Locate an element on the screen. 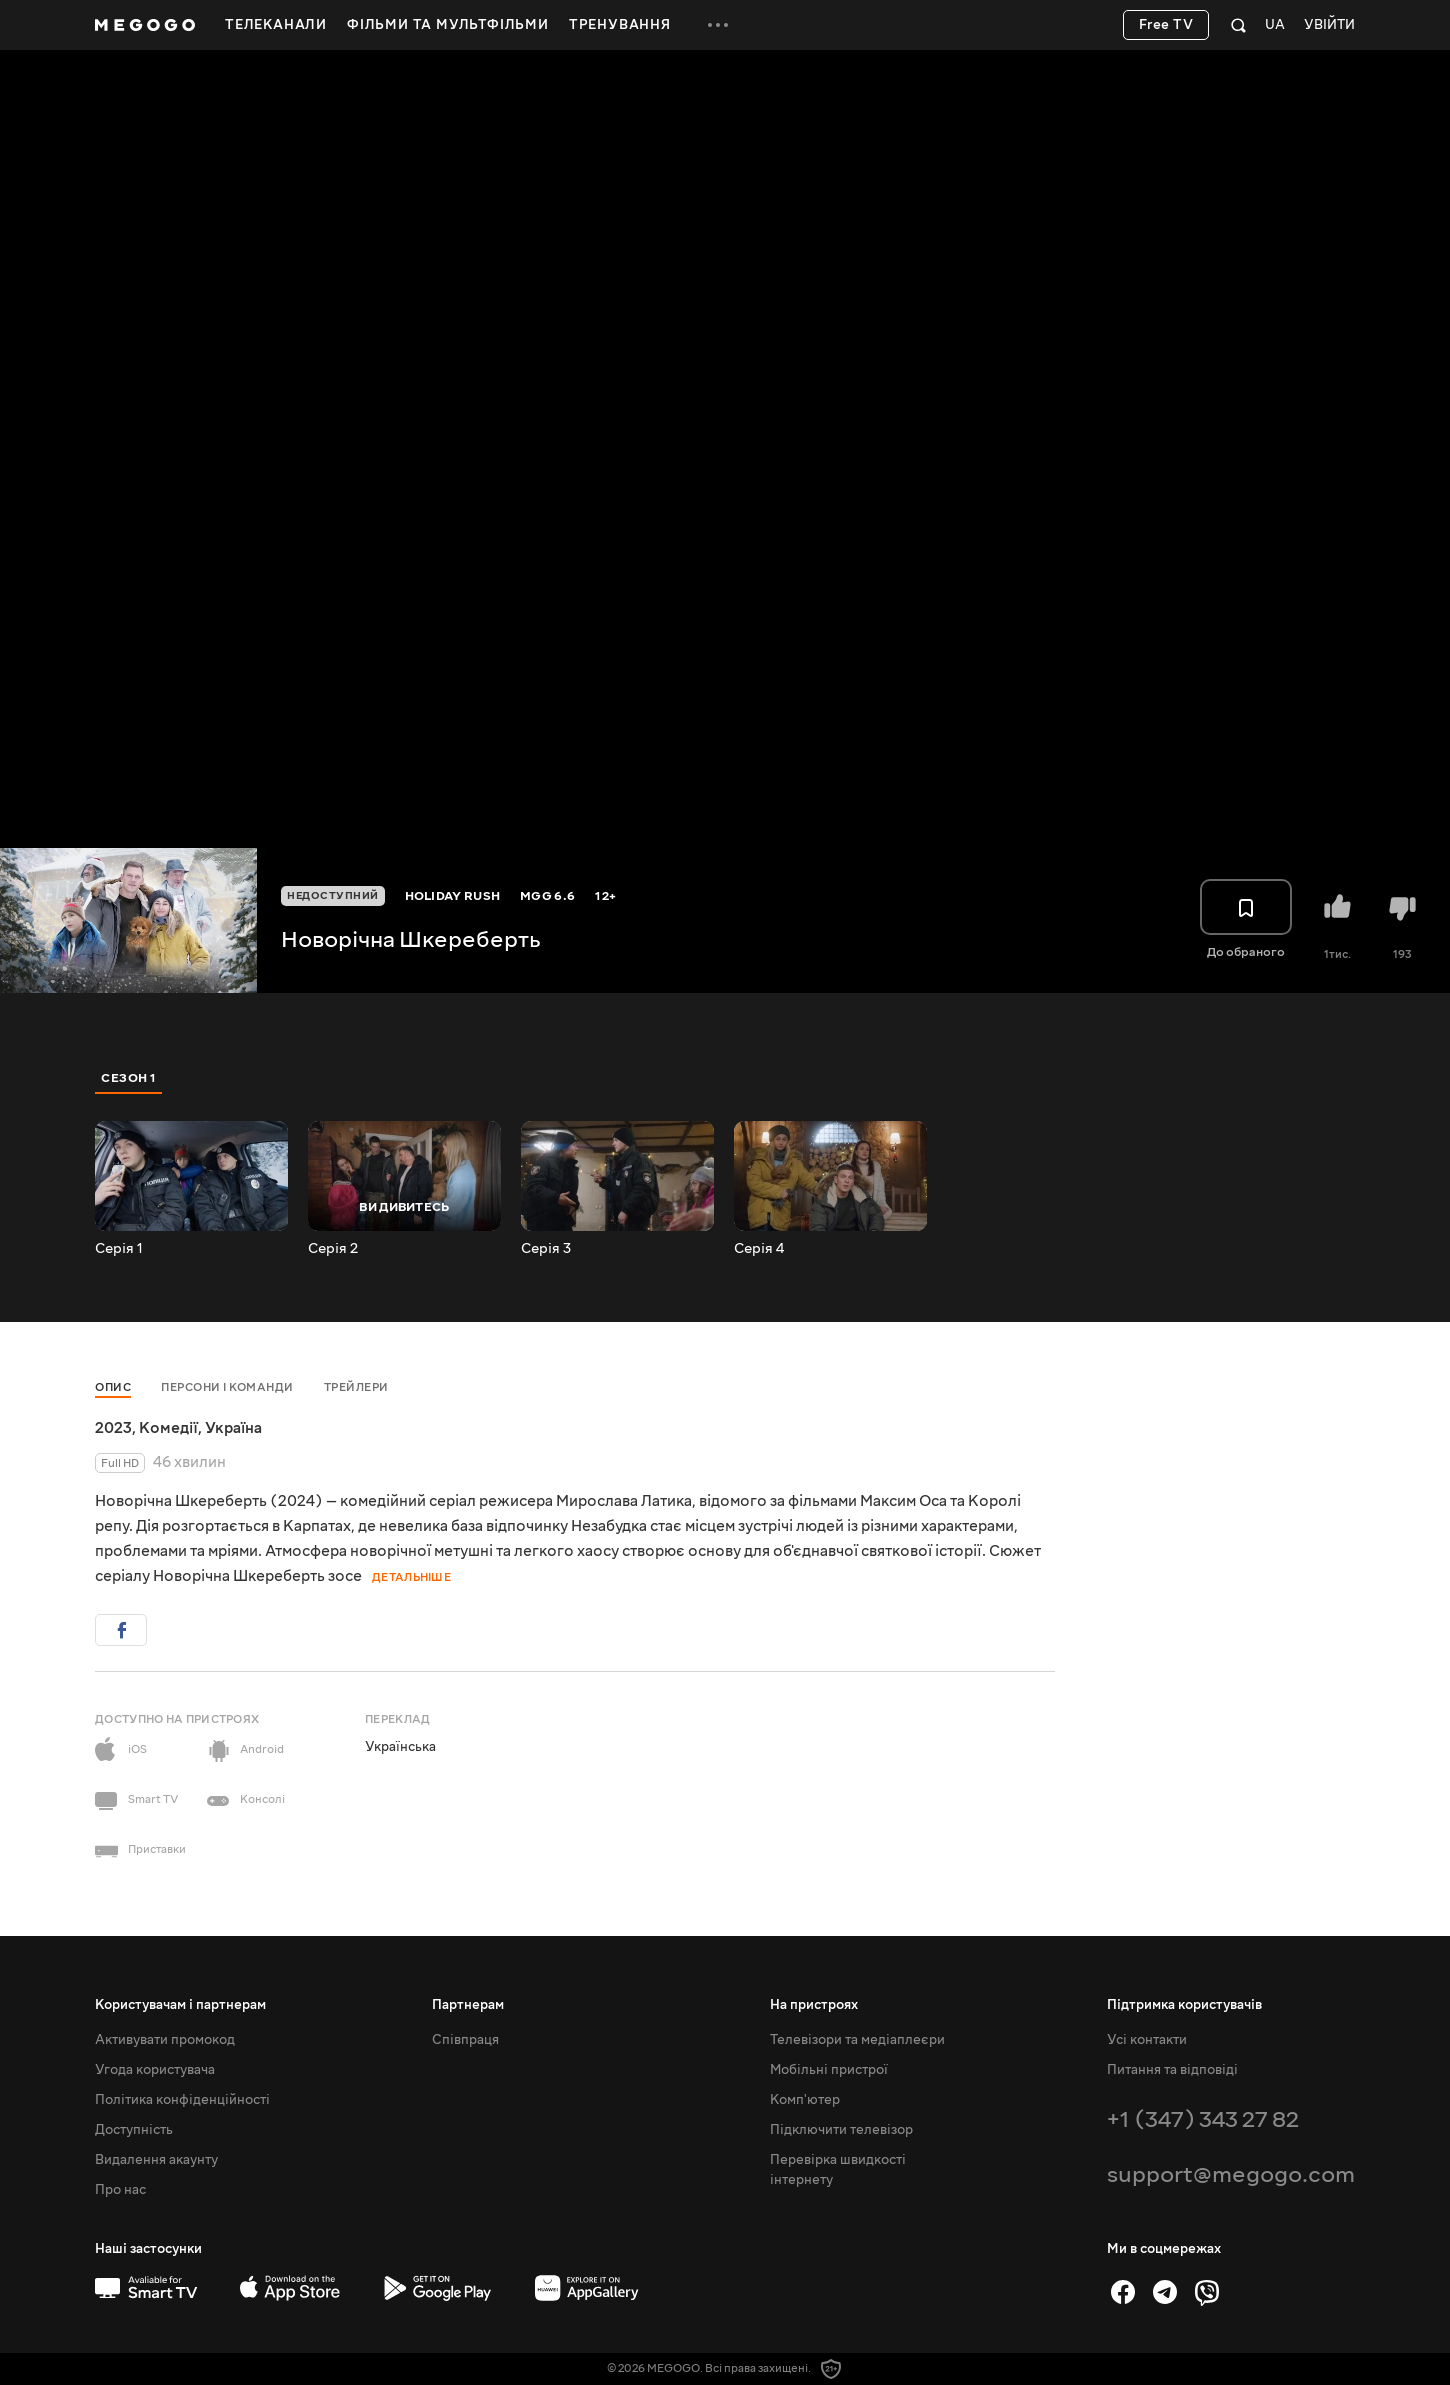 This screenshot has width=1450, height=2385. Усі контакти is located at coordinates (1147, 2040).